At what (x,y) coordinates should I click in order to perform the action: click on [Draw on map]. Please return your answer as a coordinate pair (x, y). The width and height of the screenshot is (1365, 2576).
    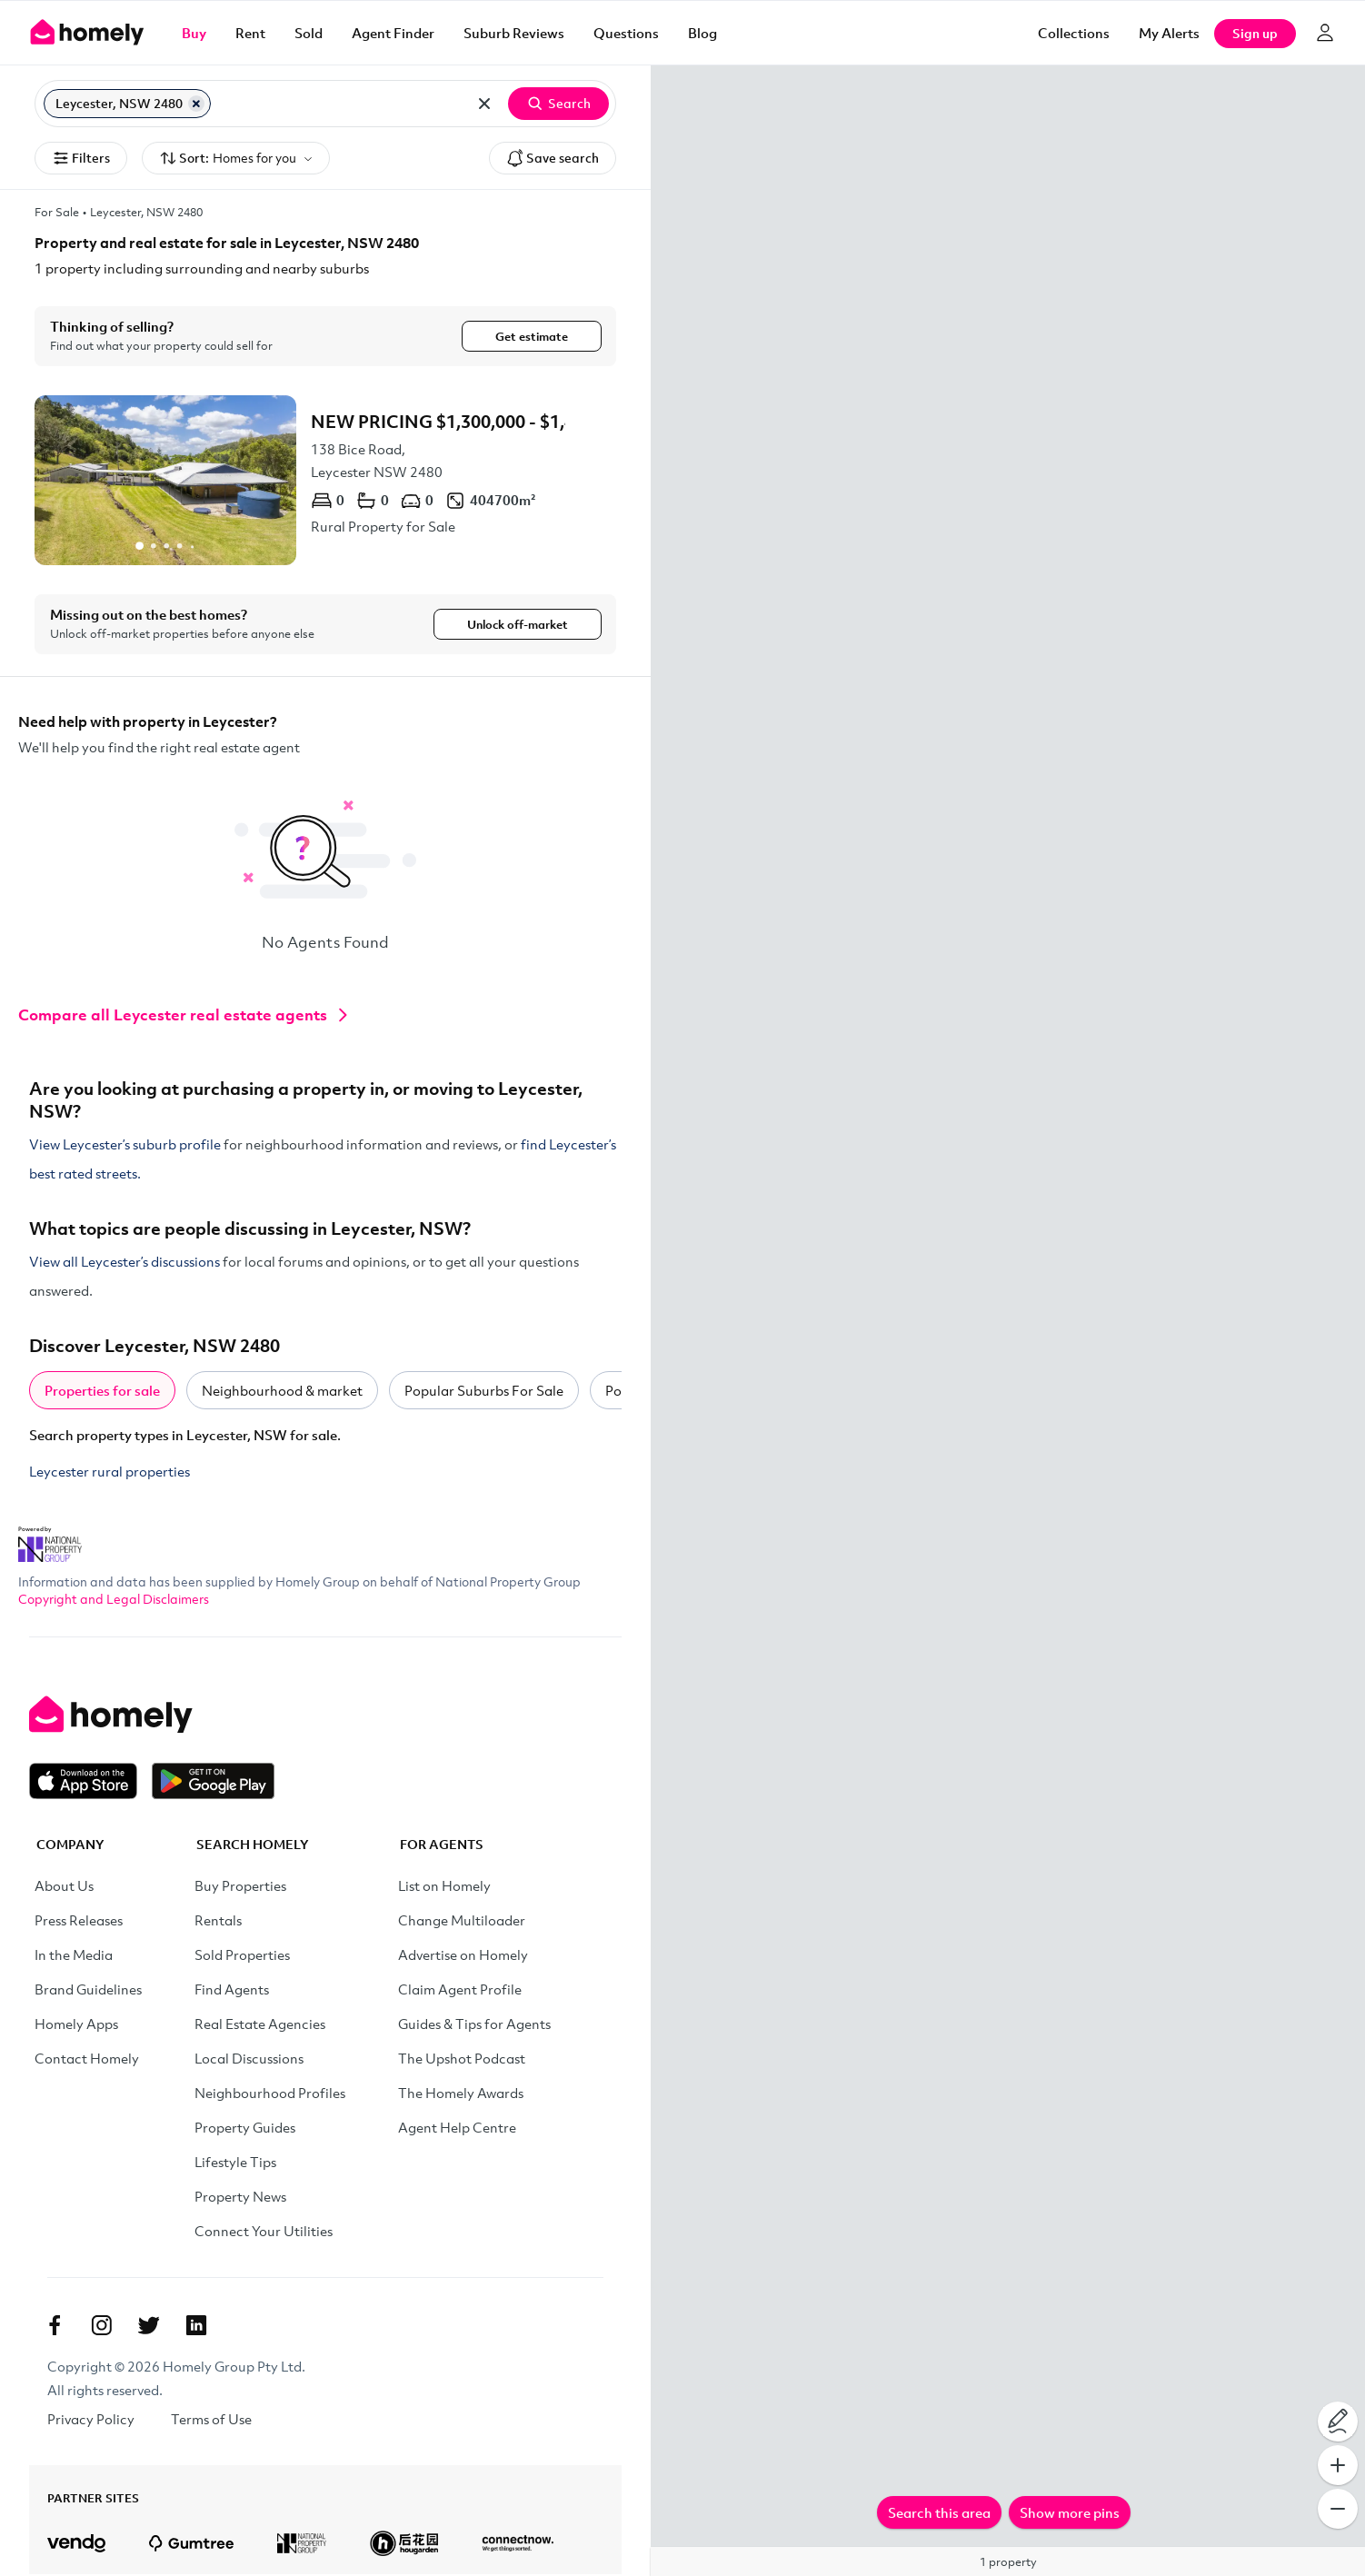
    Looking at the image, I should click on (1338, 2422).